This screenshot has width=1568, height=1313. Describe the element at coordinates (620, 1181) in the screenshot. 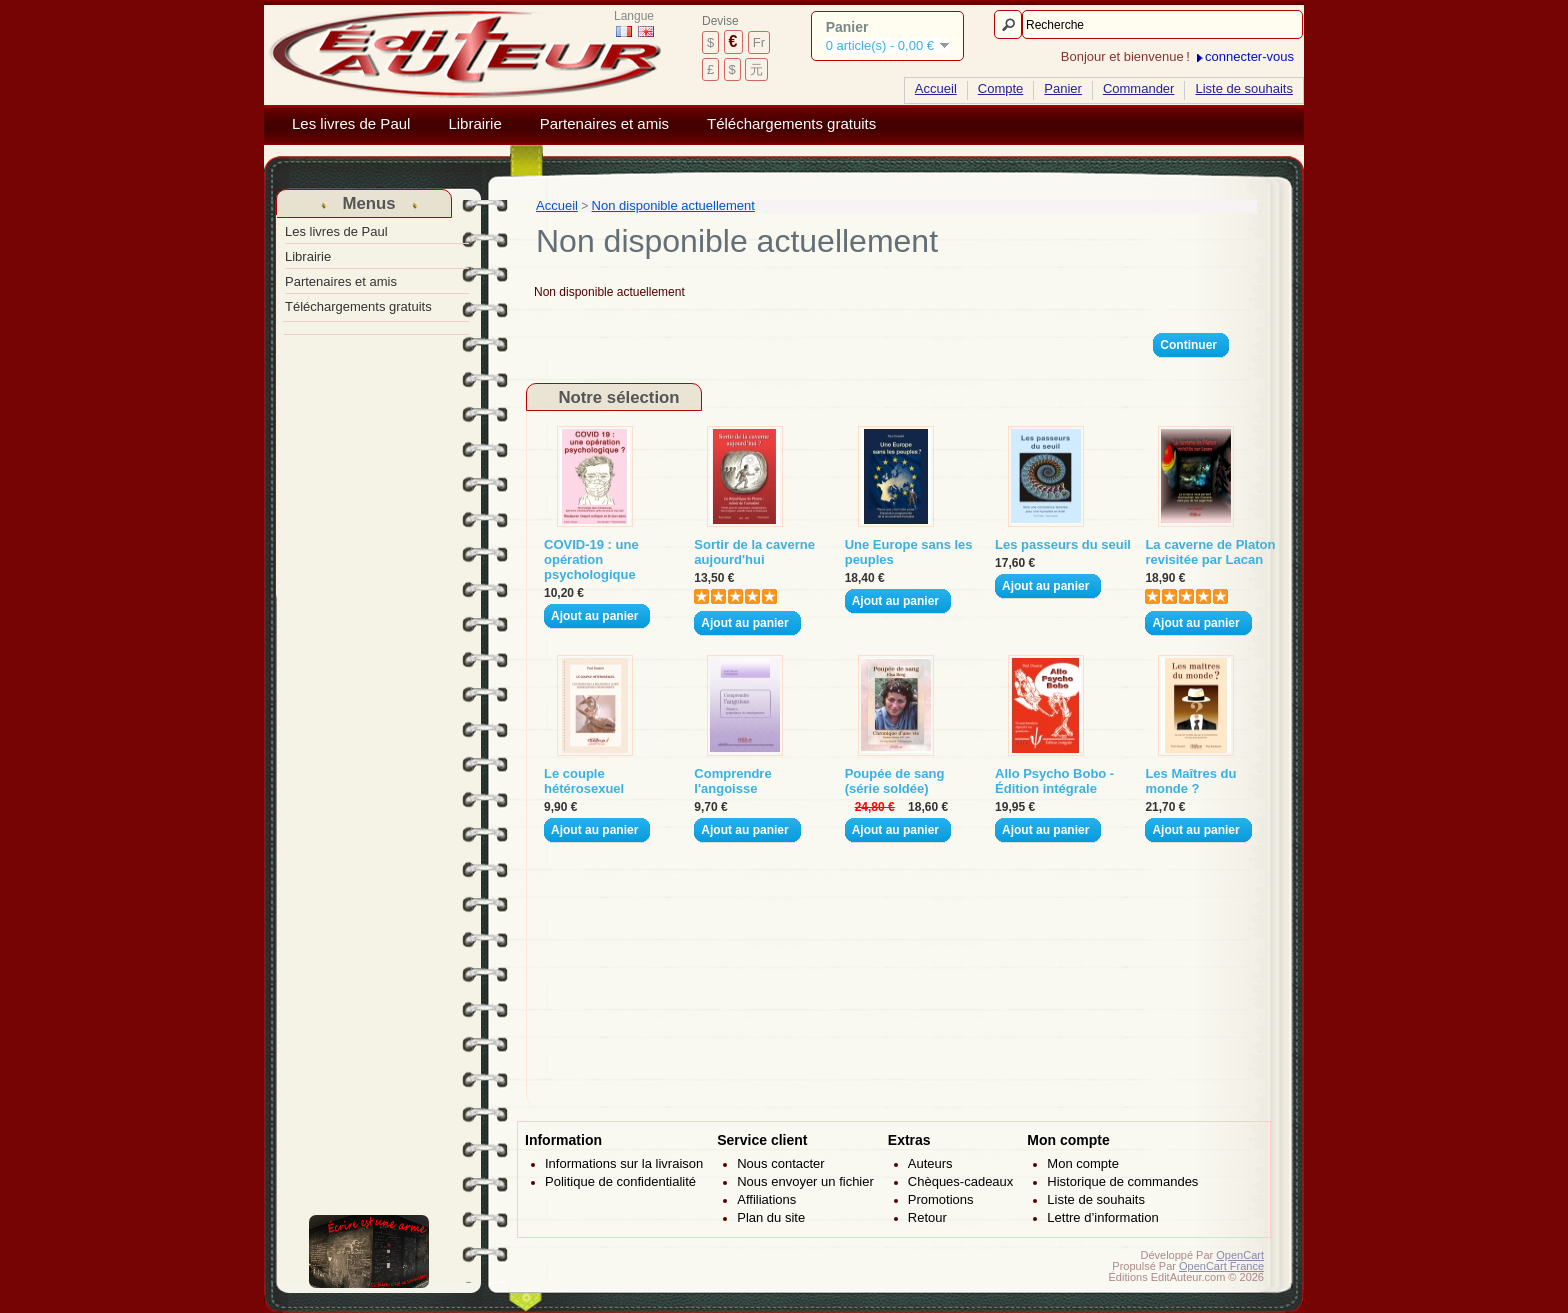

I see `Politique de confidentialité` at that location.